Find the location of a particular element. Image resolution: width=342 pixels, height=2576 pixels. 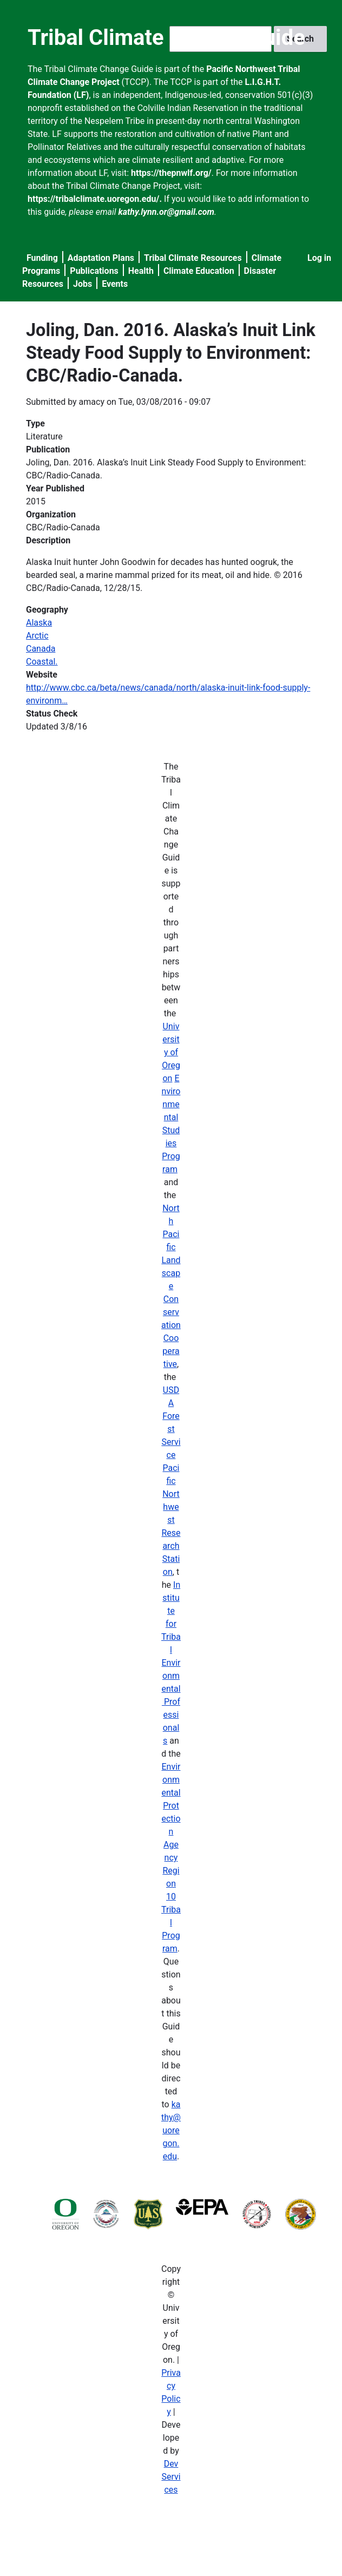

North Pacific Landscape Conservation Cooperative is located at coordinates (171, 1286).